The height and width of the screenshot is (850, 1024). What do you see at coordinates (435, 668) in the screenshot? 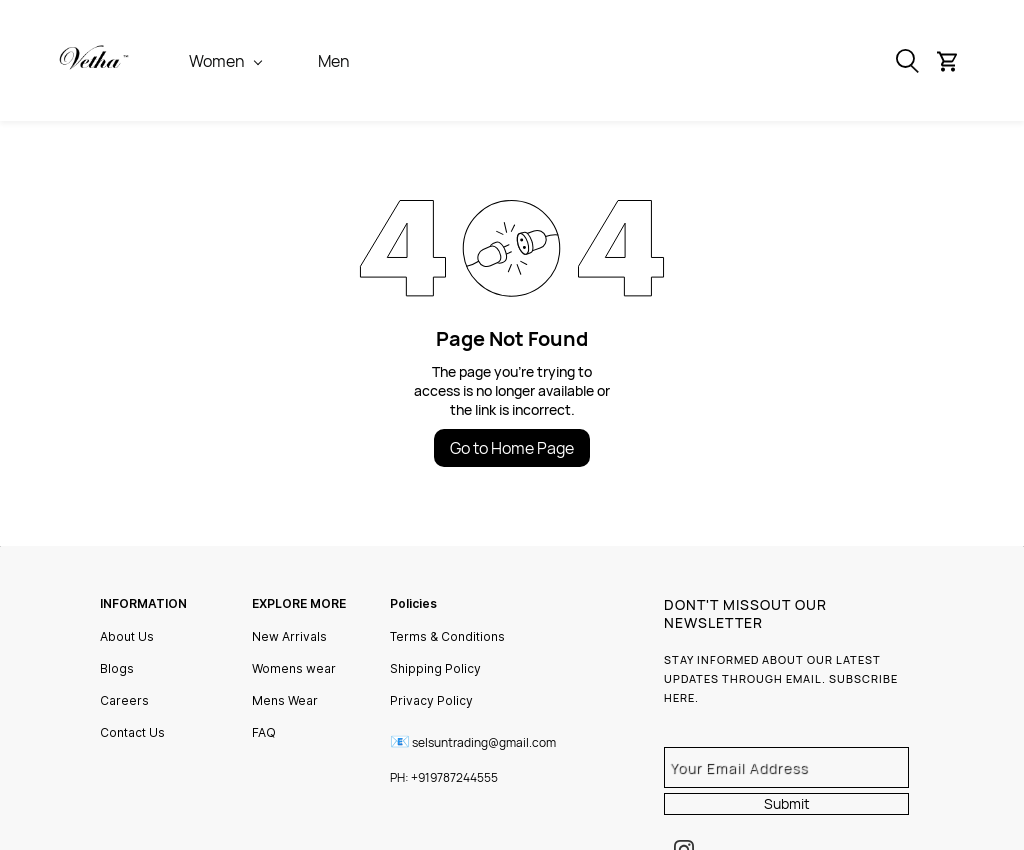
I see `Shipping Policy` at bounding box center [435, 668].